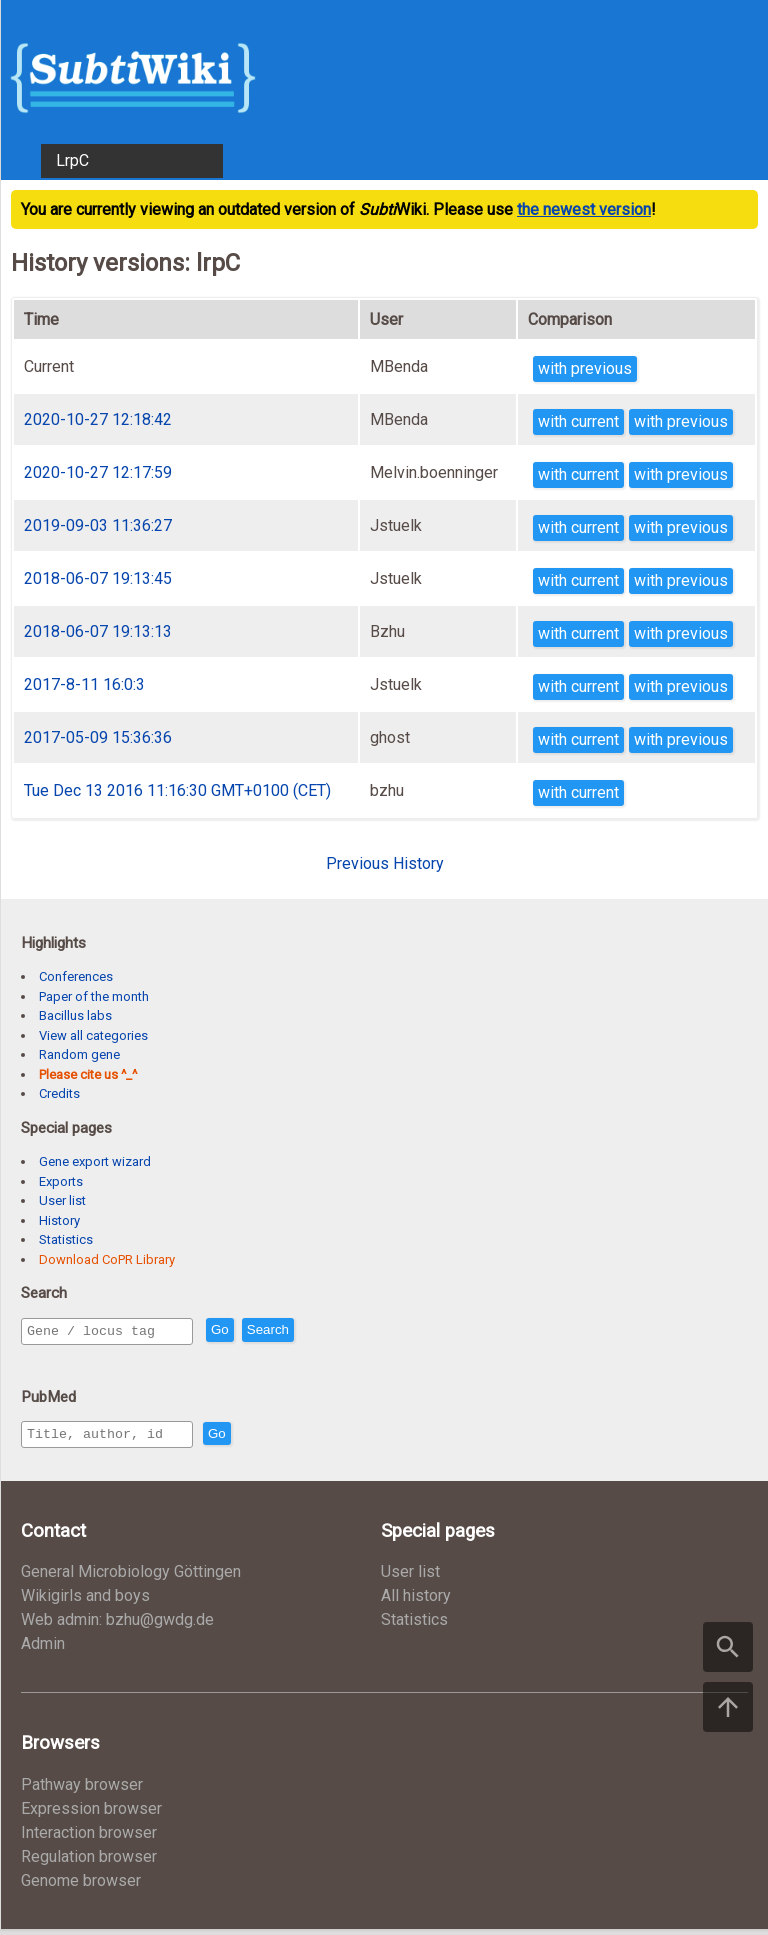  What do you see at coordinates (59, 1093) in the screenshot?
I see `Credits` at bounding box center [59, 1093].